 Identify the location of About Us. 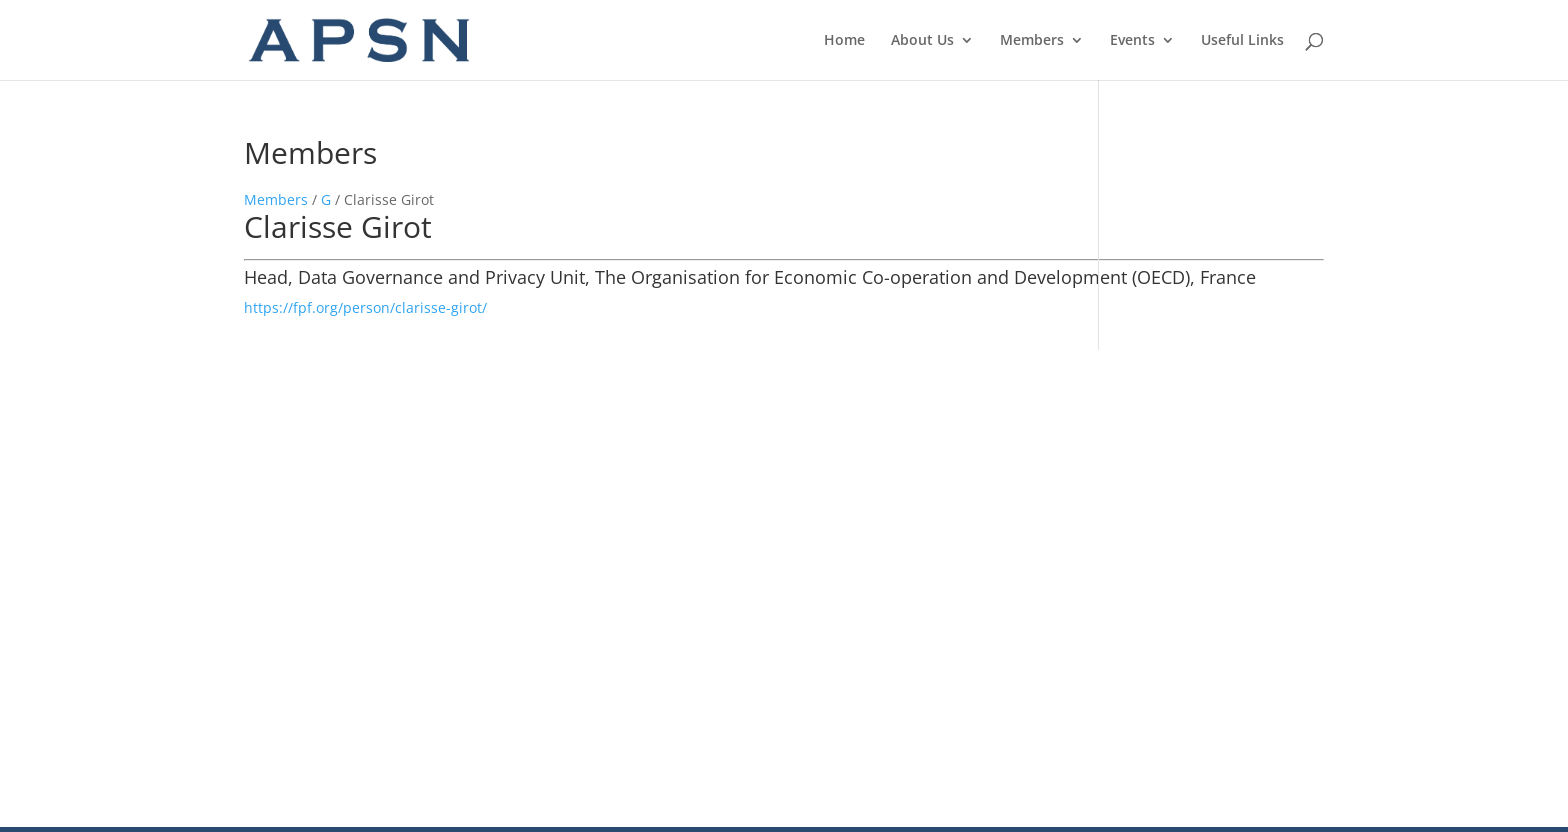
(922, 41).